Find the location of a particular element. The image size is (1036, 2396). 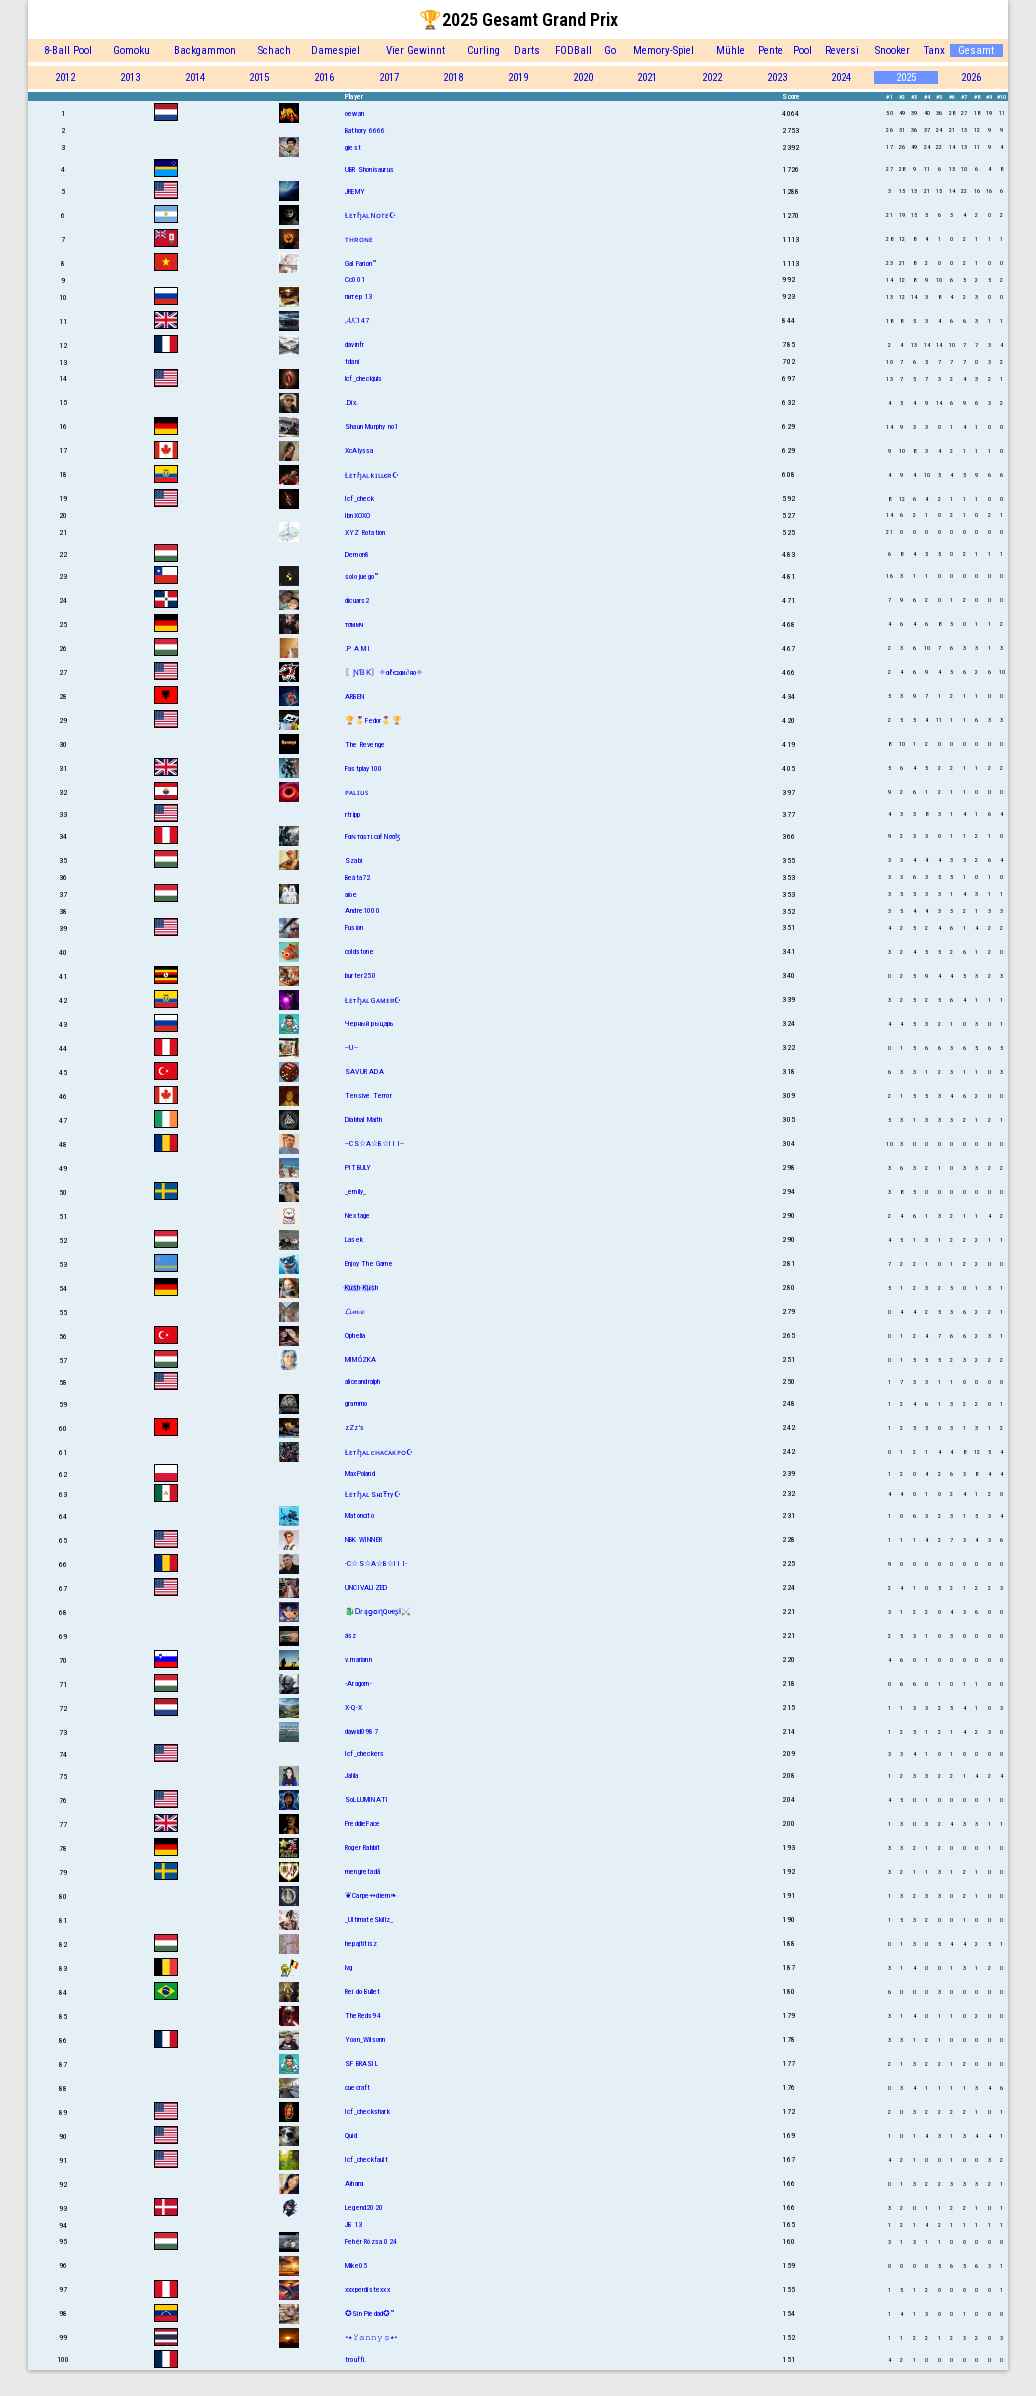

xxxperdistexxx is located at coordinates (367, 2289).